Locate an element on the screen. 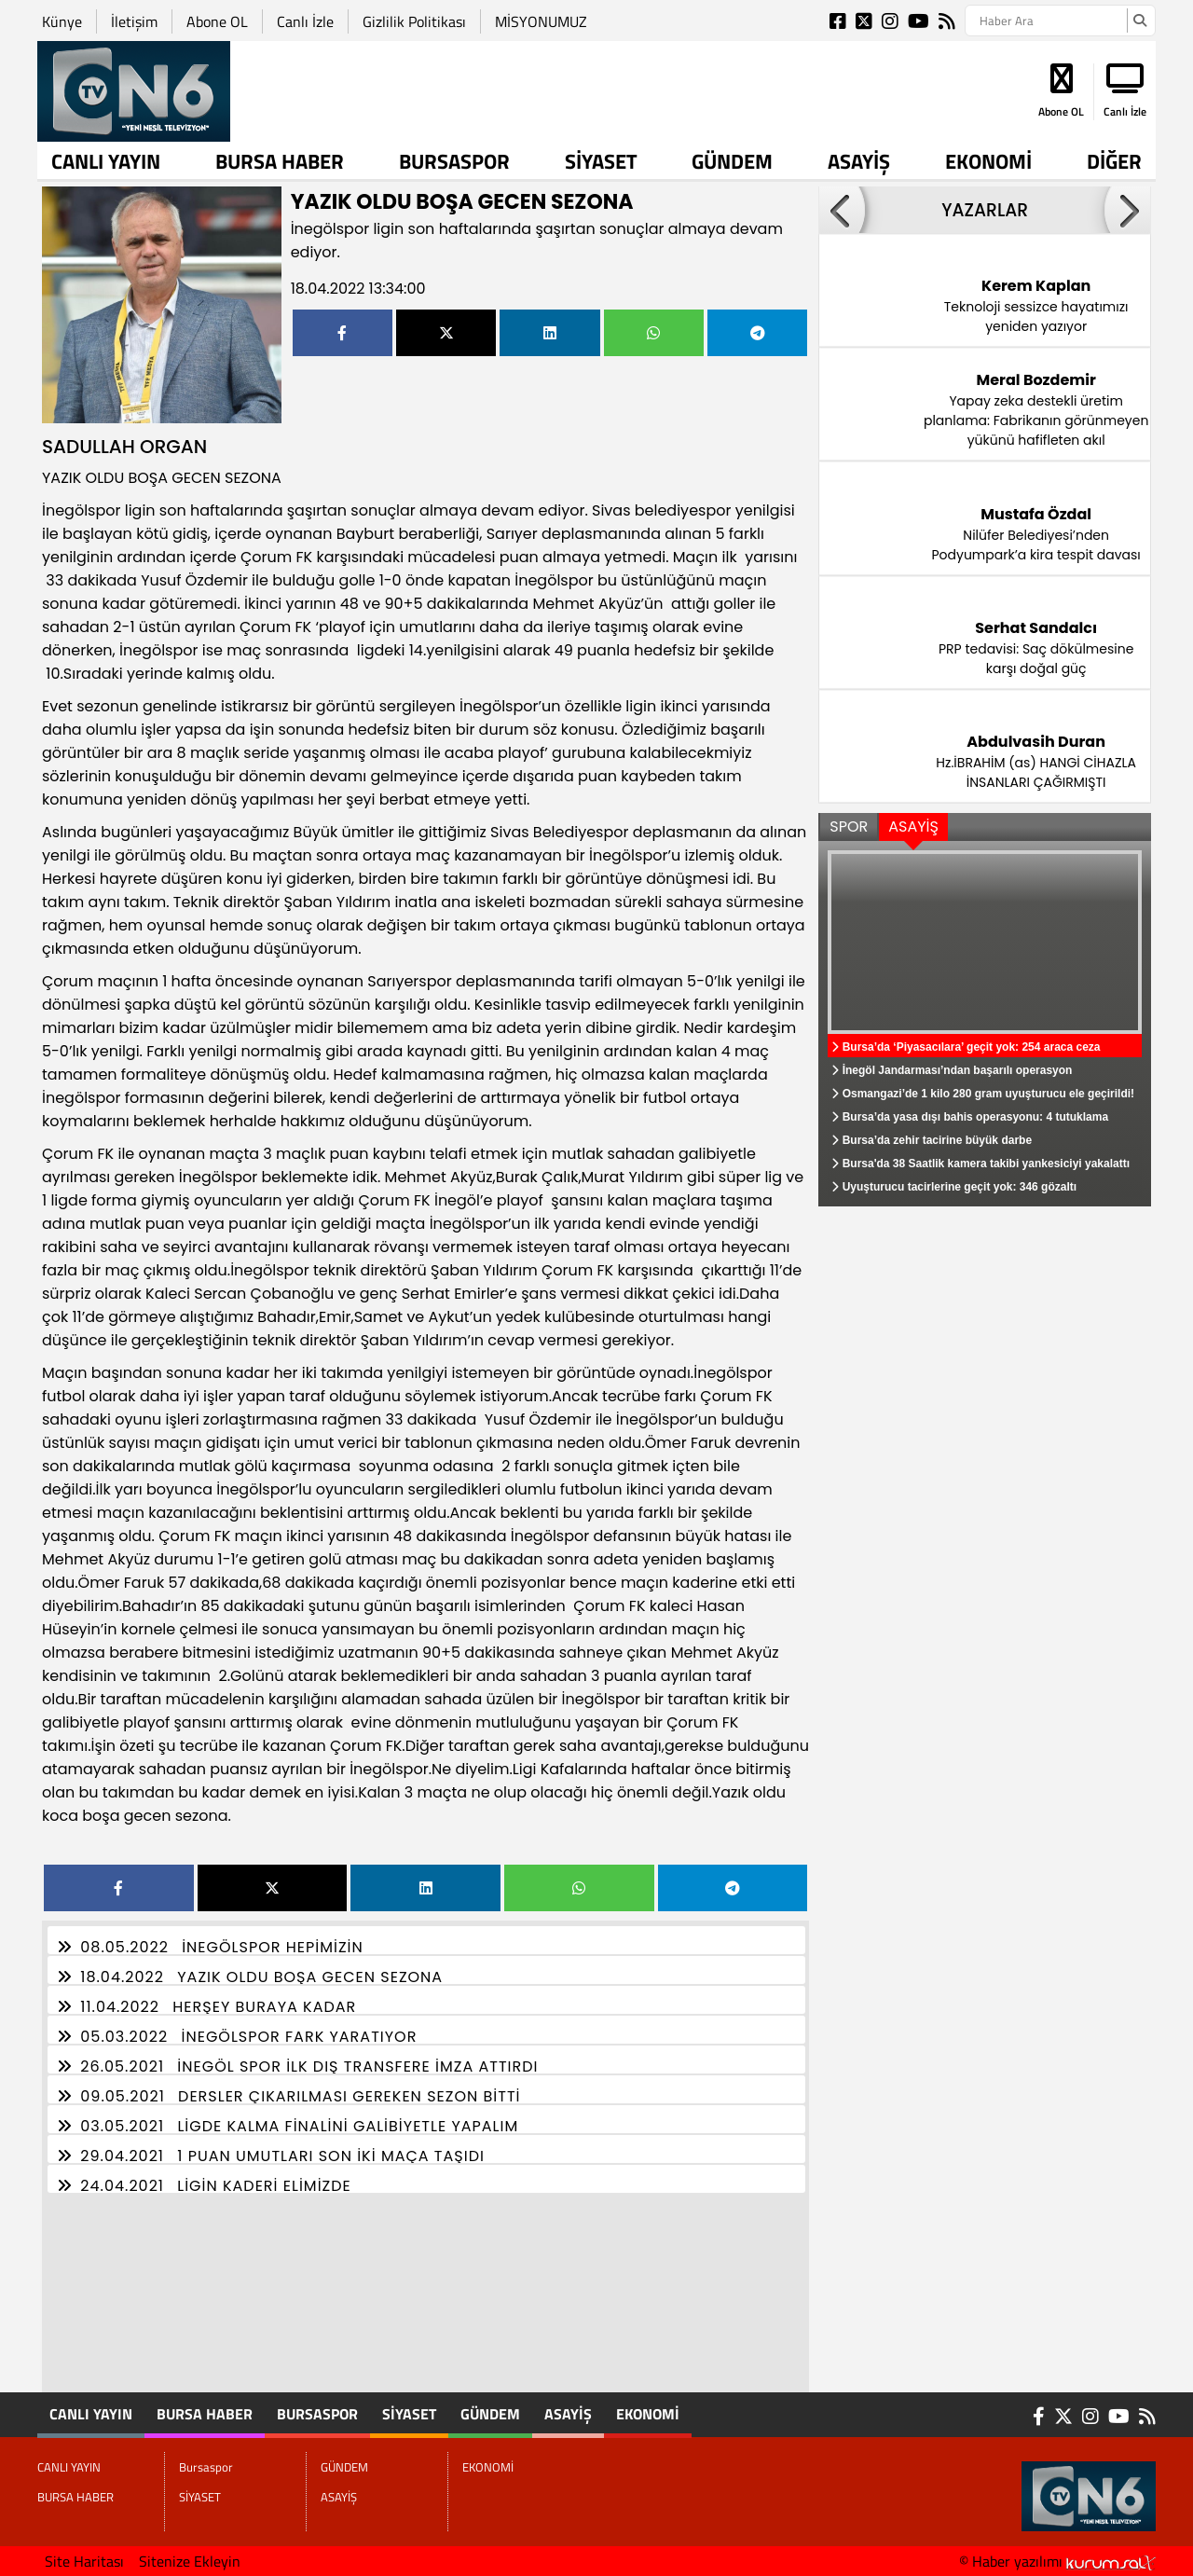 This screenshot has width=1193, height=2576. Abone OL is located at coordinates (217, 21).